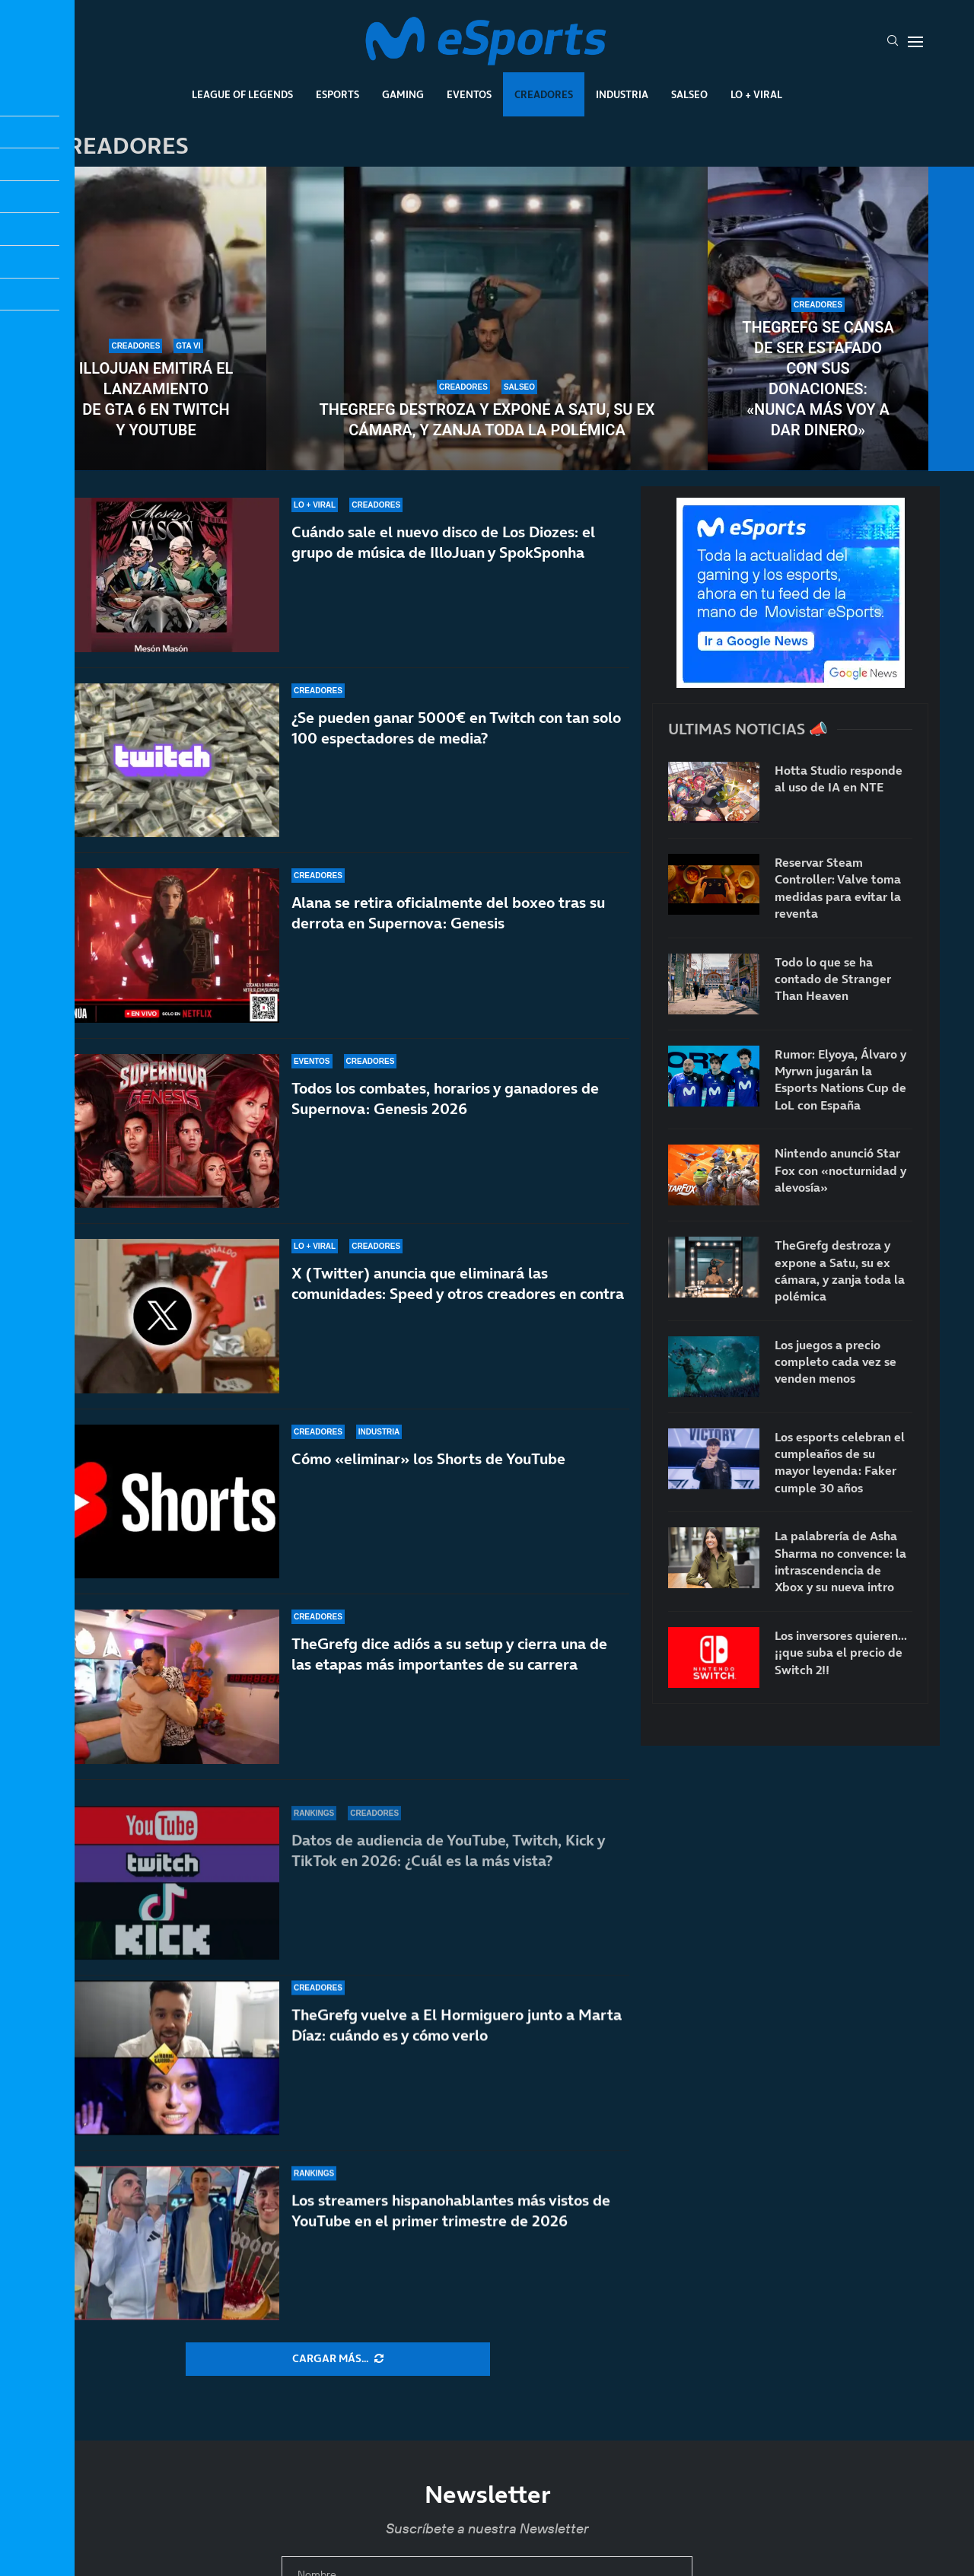 This screenshot has height=2576, width=974. I want to click on League Of Legends, so click(242, 94).